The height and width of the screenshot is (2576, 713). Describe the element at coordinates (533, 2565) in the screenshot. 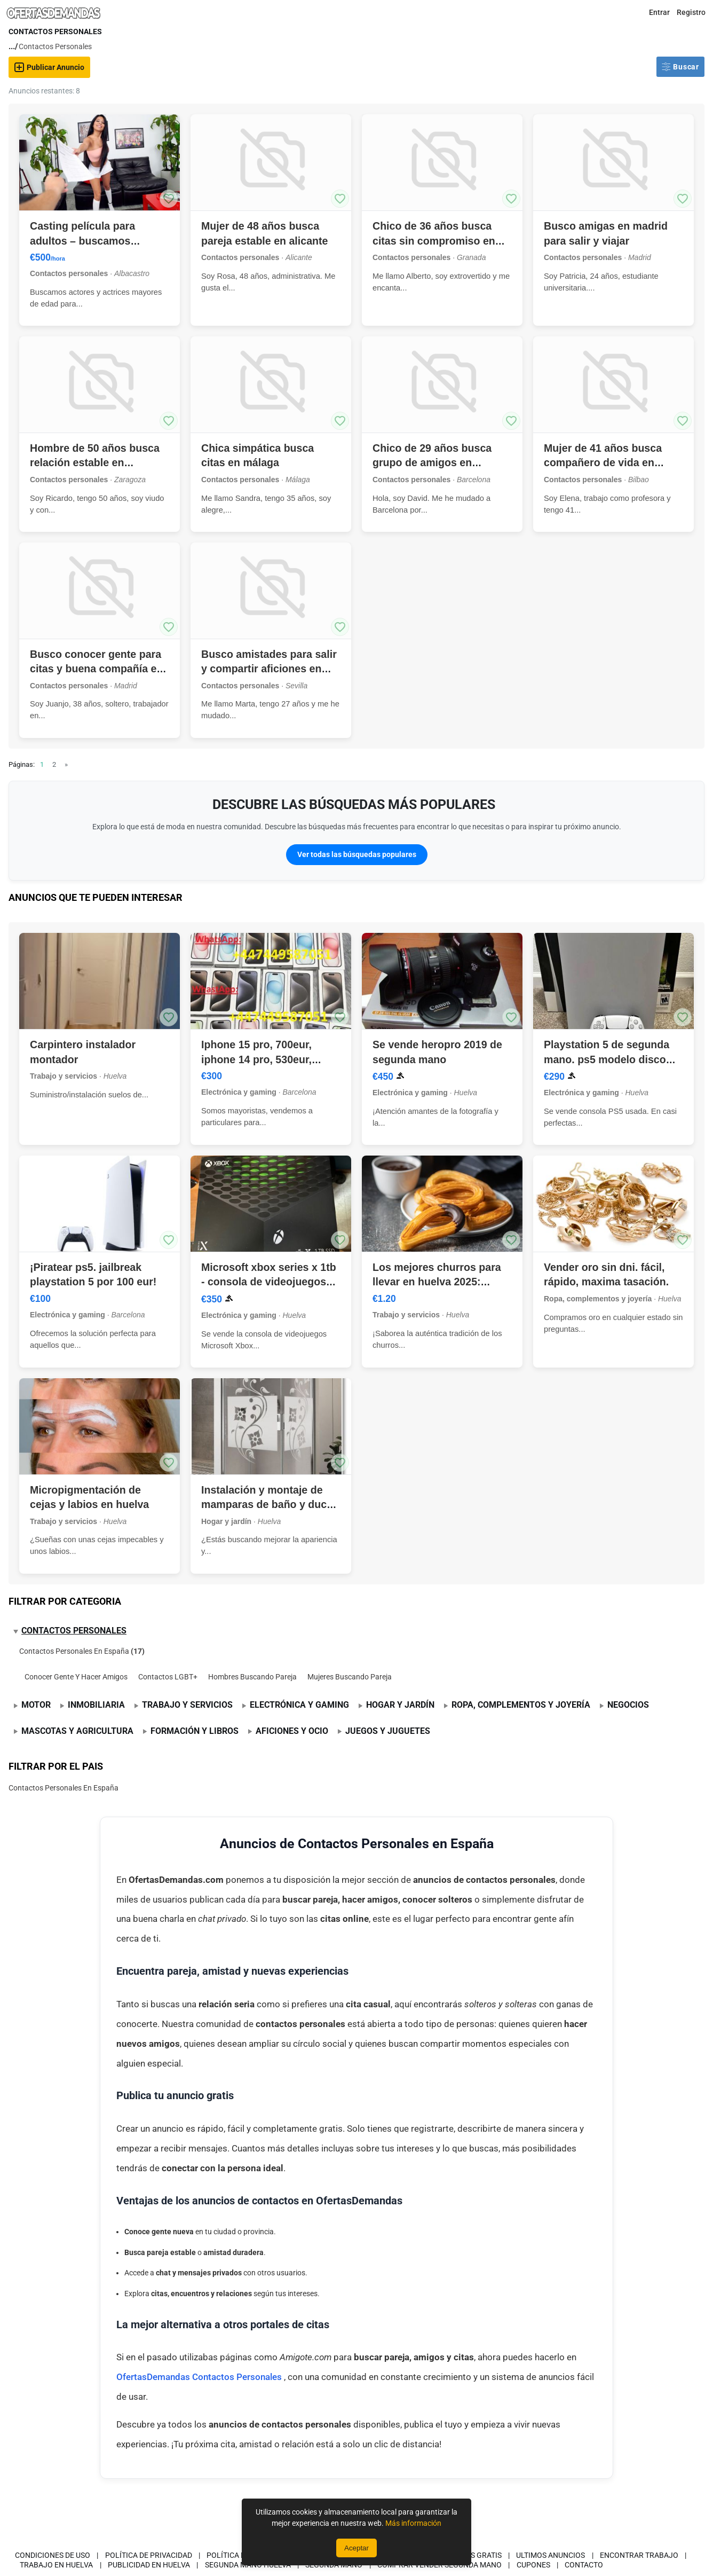

I see `CUPONES` at that location.